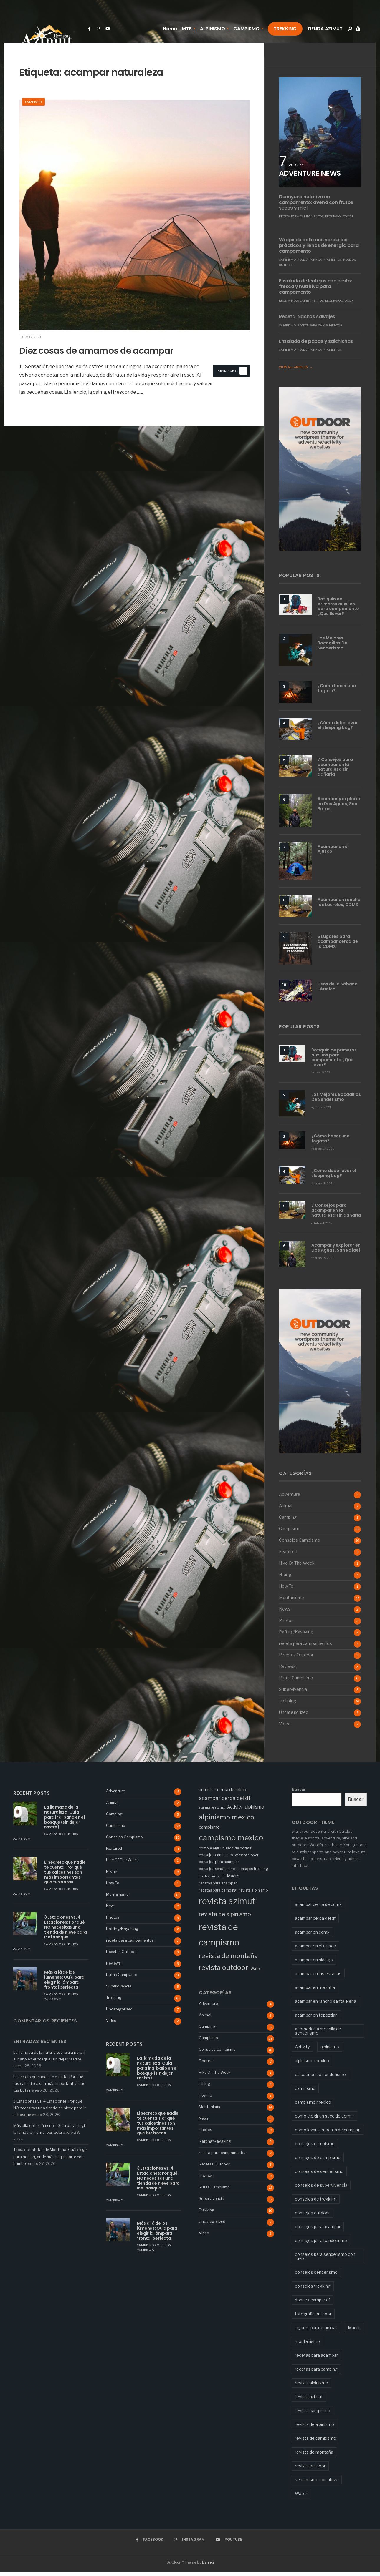  Describe the element at coordinates (319, 2175) in the screenshot. I see `consejos de senderismo [consejos de senderismo (2 elementos)]` at that location.